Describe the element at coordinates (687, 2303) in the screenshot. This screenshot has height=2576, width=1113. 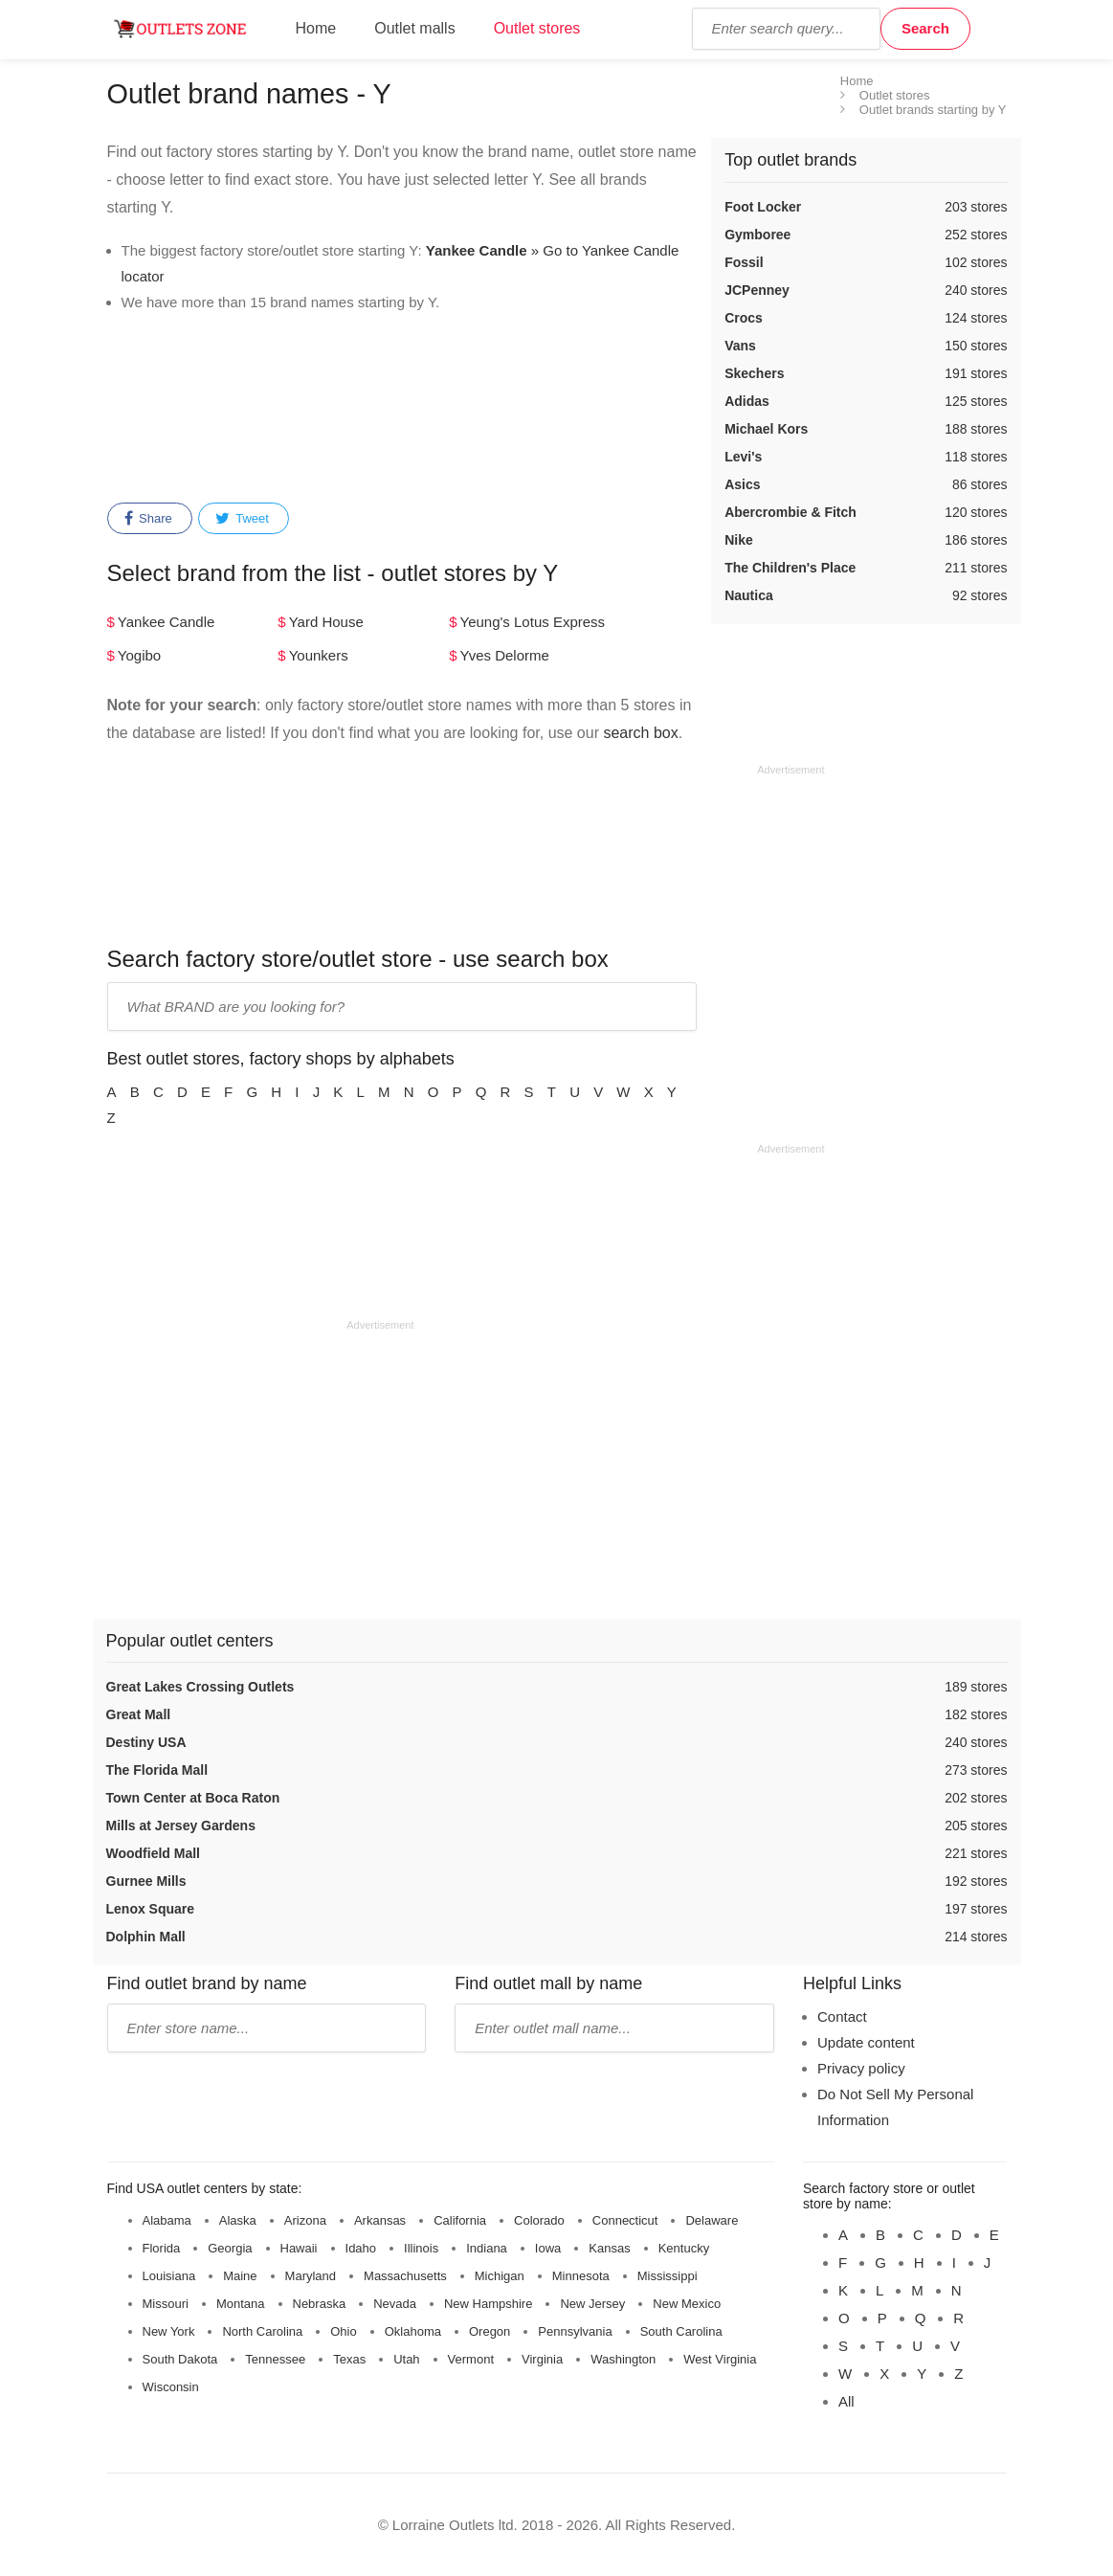
I see `New Mexico` at that location.